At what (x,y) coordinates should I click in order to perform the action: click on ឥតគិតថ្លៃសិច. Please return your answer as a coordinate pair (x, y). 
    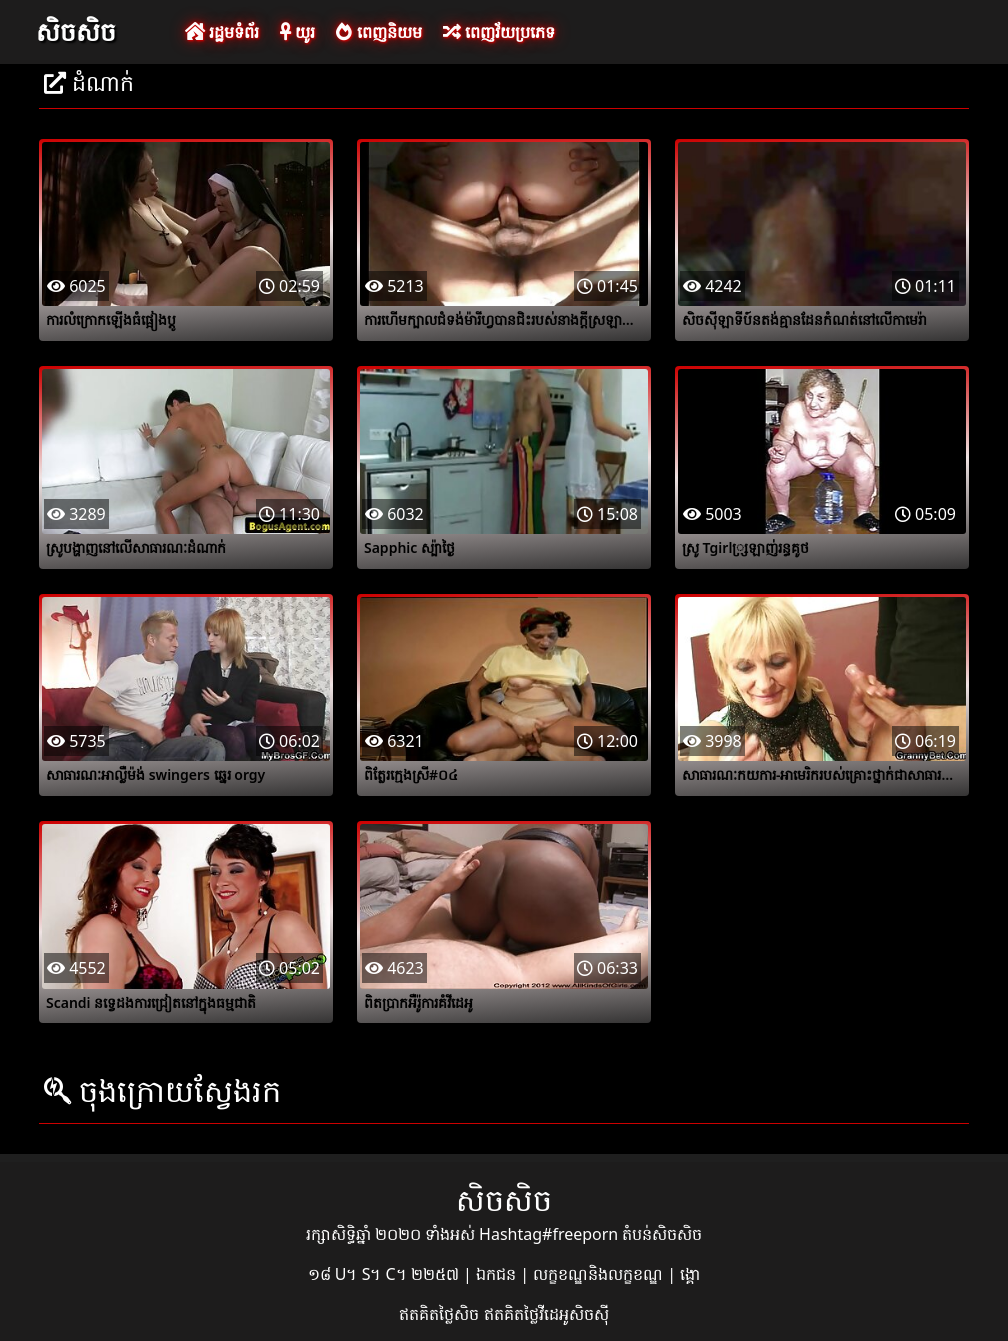
    Looking at the image, I should click on (441, 1314).